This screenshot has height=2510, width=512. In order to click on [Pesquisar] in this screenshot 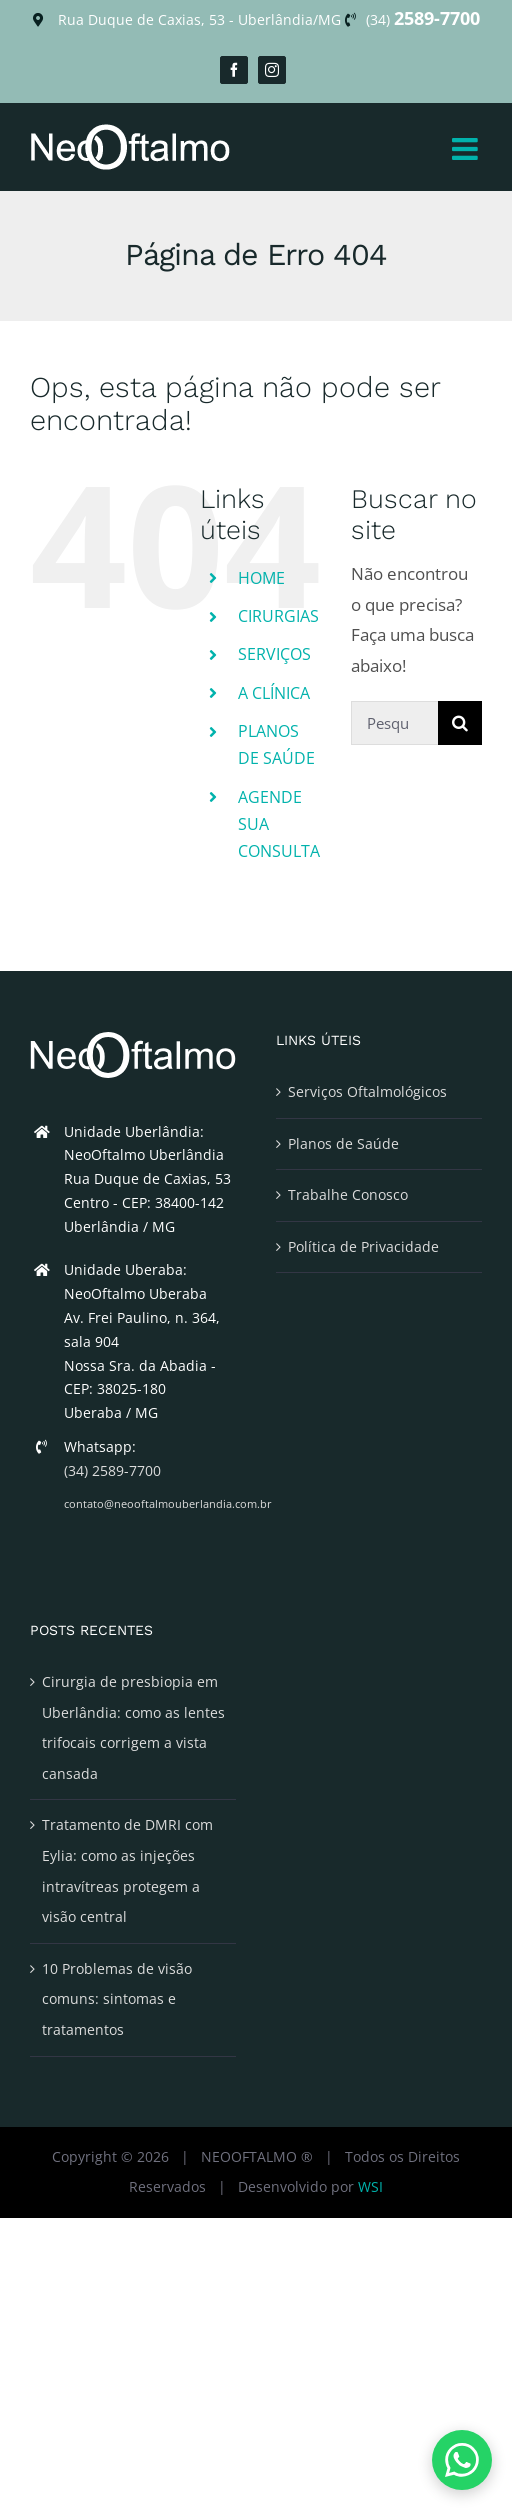, I will do `click(460, 723)`.